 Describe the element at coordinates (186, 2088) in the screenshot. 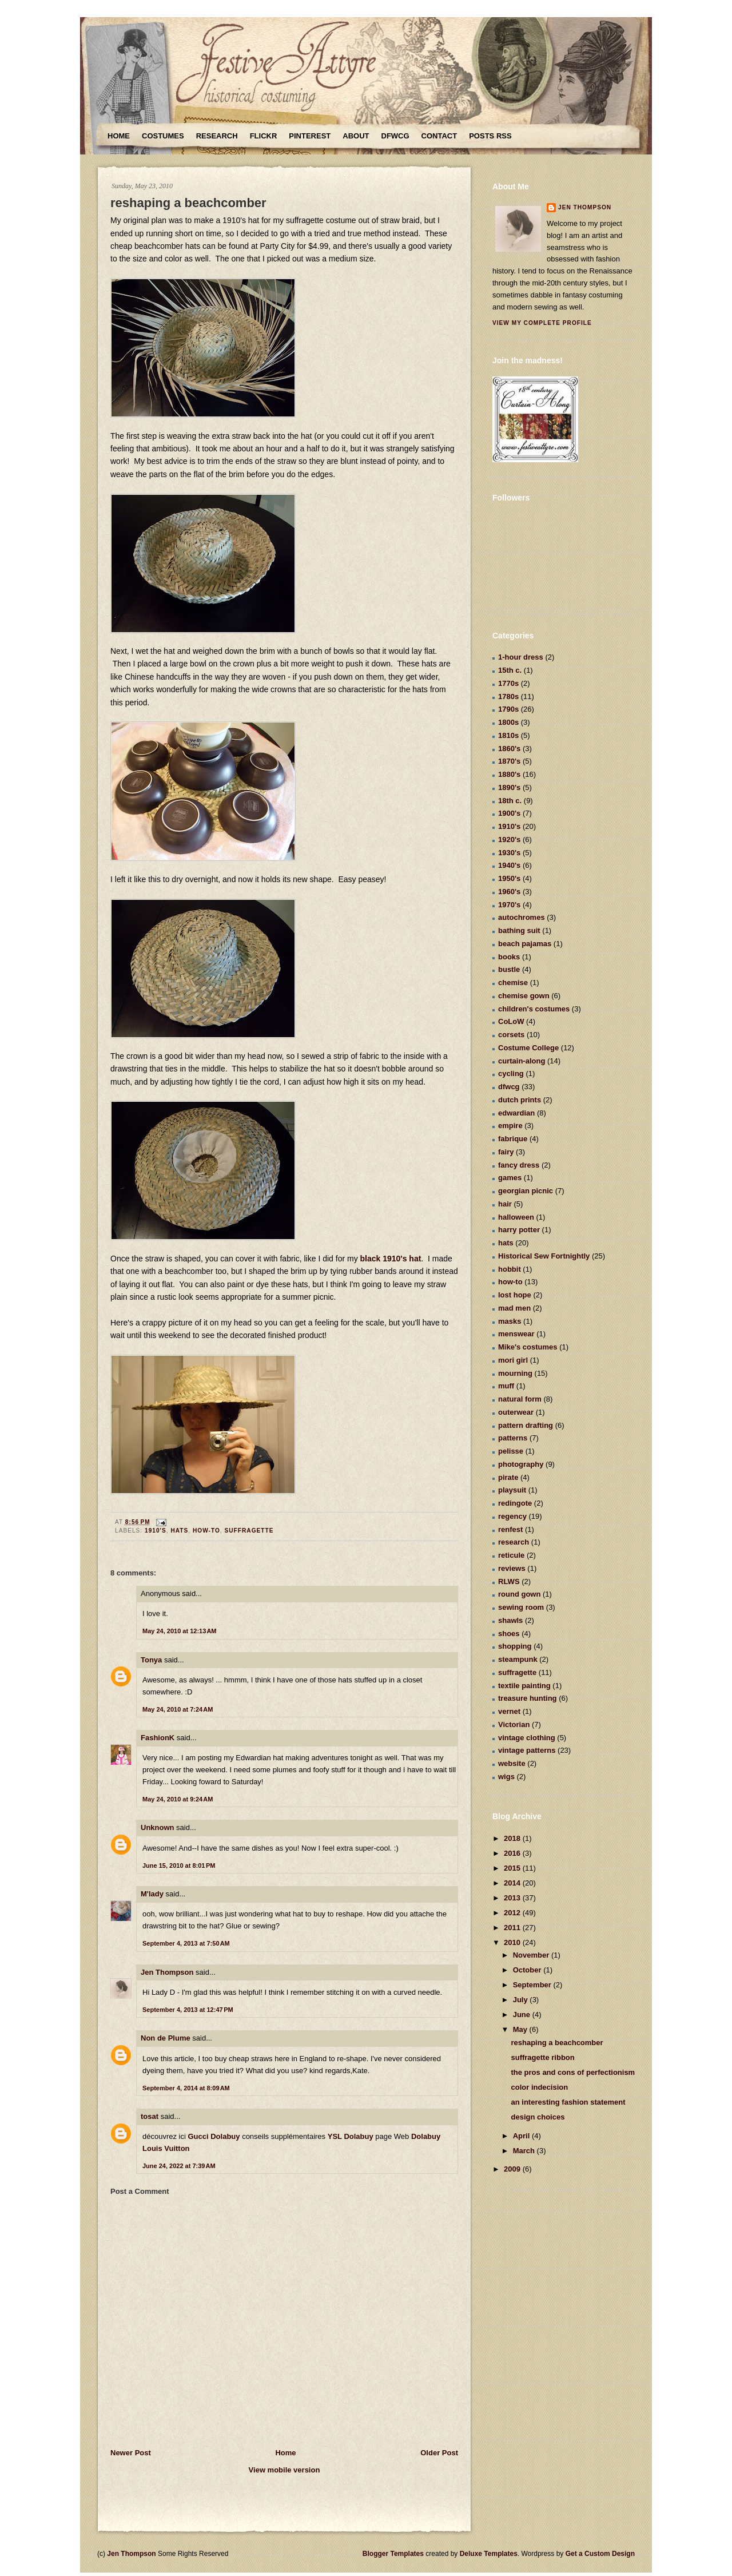

I see `September 4, 2014 at 8:09 AM` at that location.